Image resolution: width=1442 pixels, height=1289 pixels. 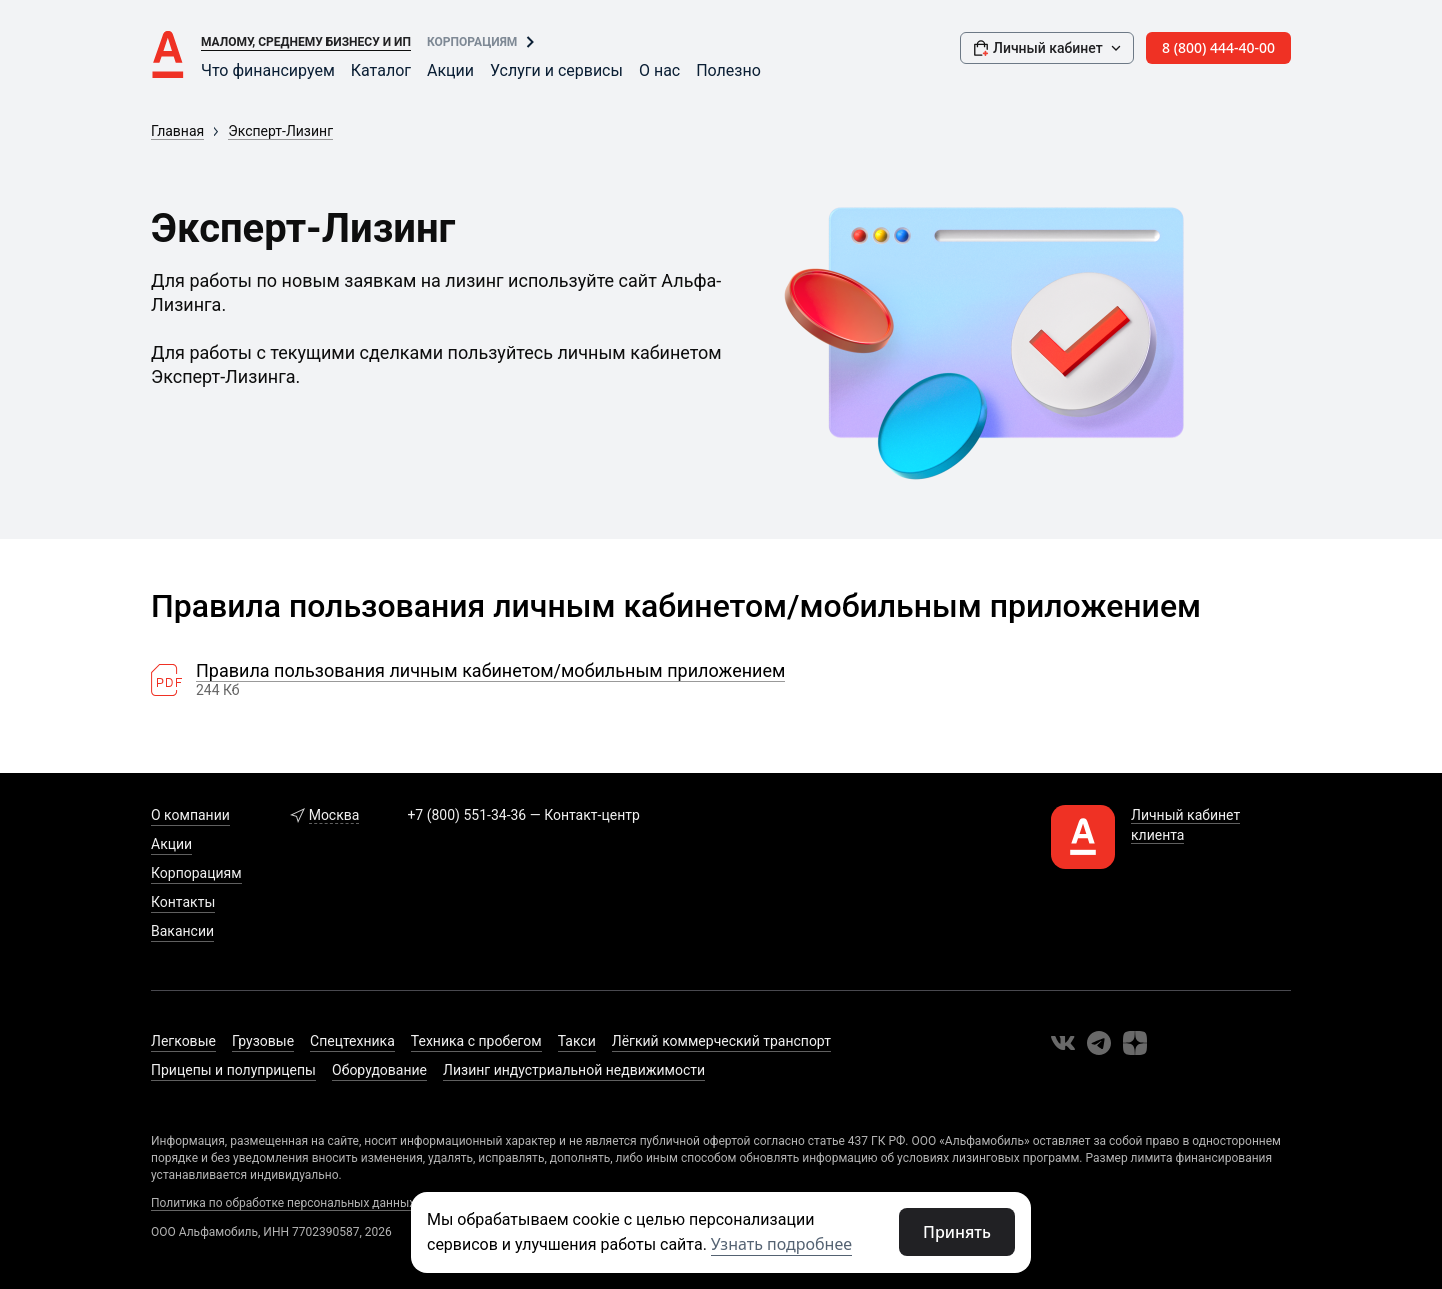 What do you see at coordinates (190, 815) in the screenshot?
I see `О компании` at bounding box center [190, 815].